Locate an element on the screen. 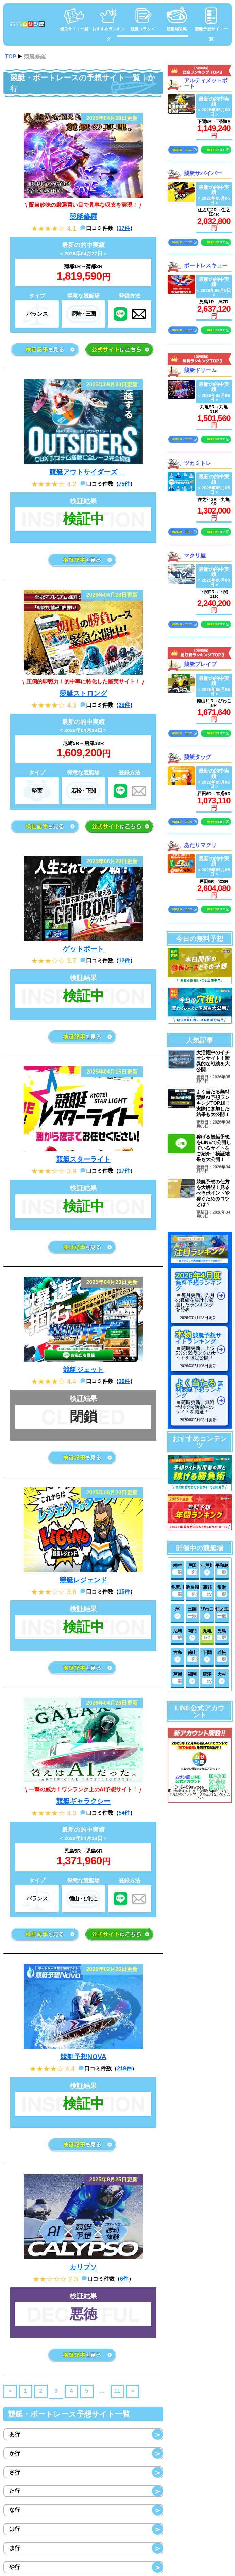  よく当たる無料競艇AI予想ランキングTOP10！実際に参加した結果も大公開！ is located at coordinates (213, 1102).